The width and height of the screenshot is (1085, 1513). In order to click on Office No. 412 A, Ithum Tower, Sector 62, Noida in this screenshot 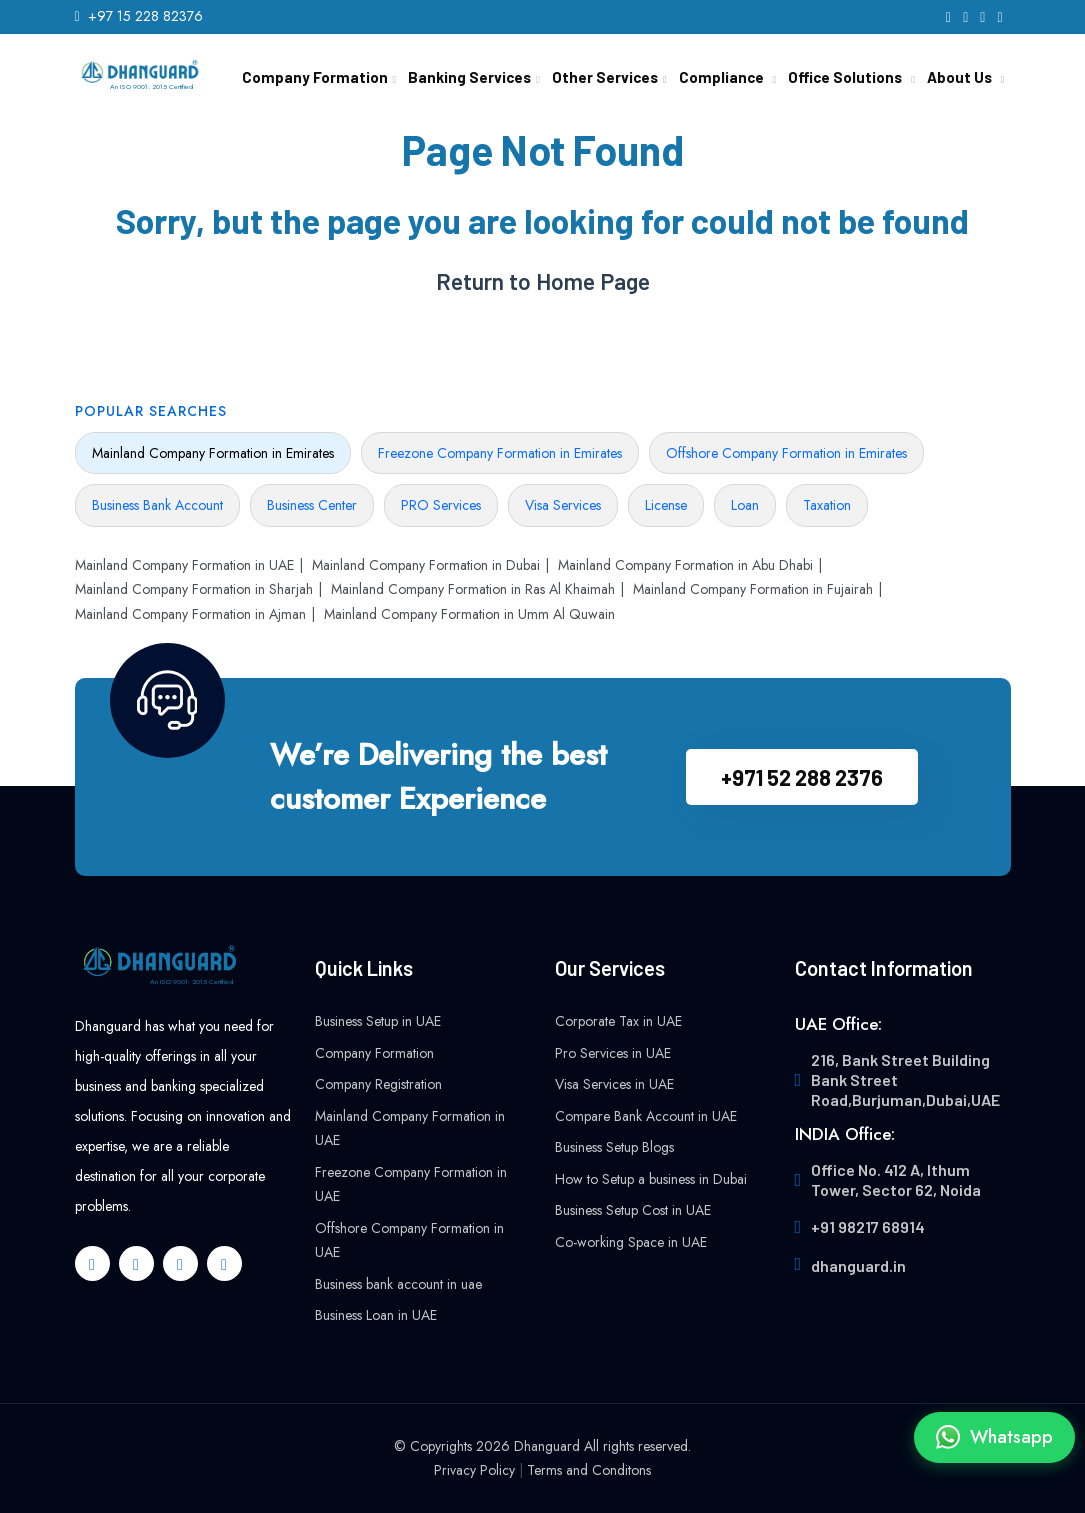, I will do `click(896, 1179)`.